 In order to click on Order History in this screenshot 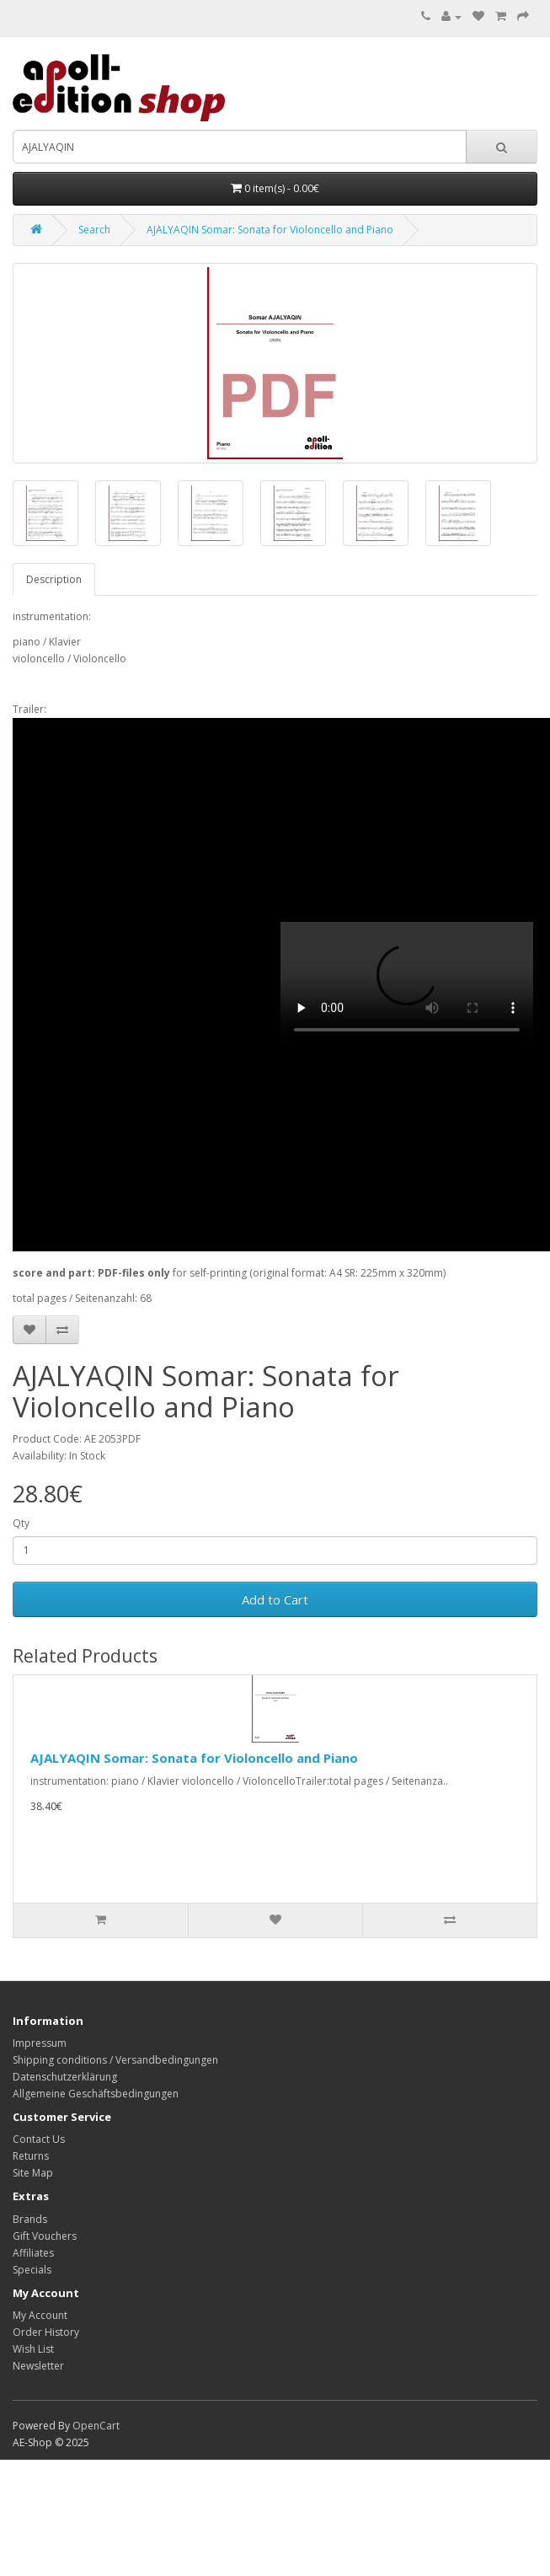, I will do `click(46, 2332)`.